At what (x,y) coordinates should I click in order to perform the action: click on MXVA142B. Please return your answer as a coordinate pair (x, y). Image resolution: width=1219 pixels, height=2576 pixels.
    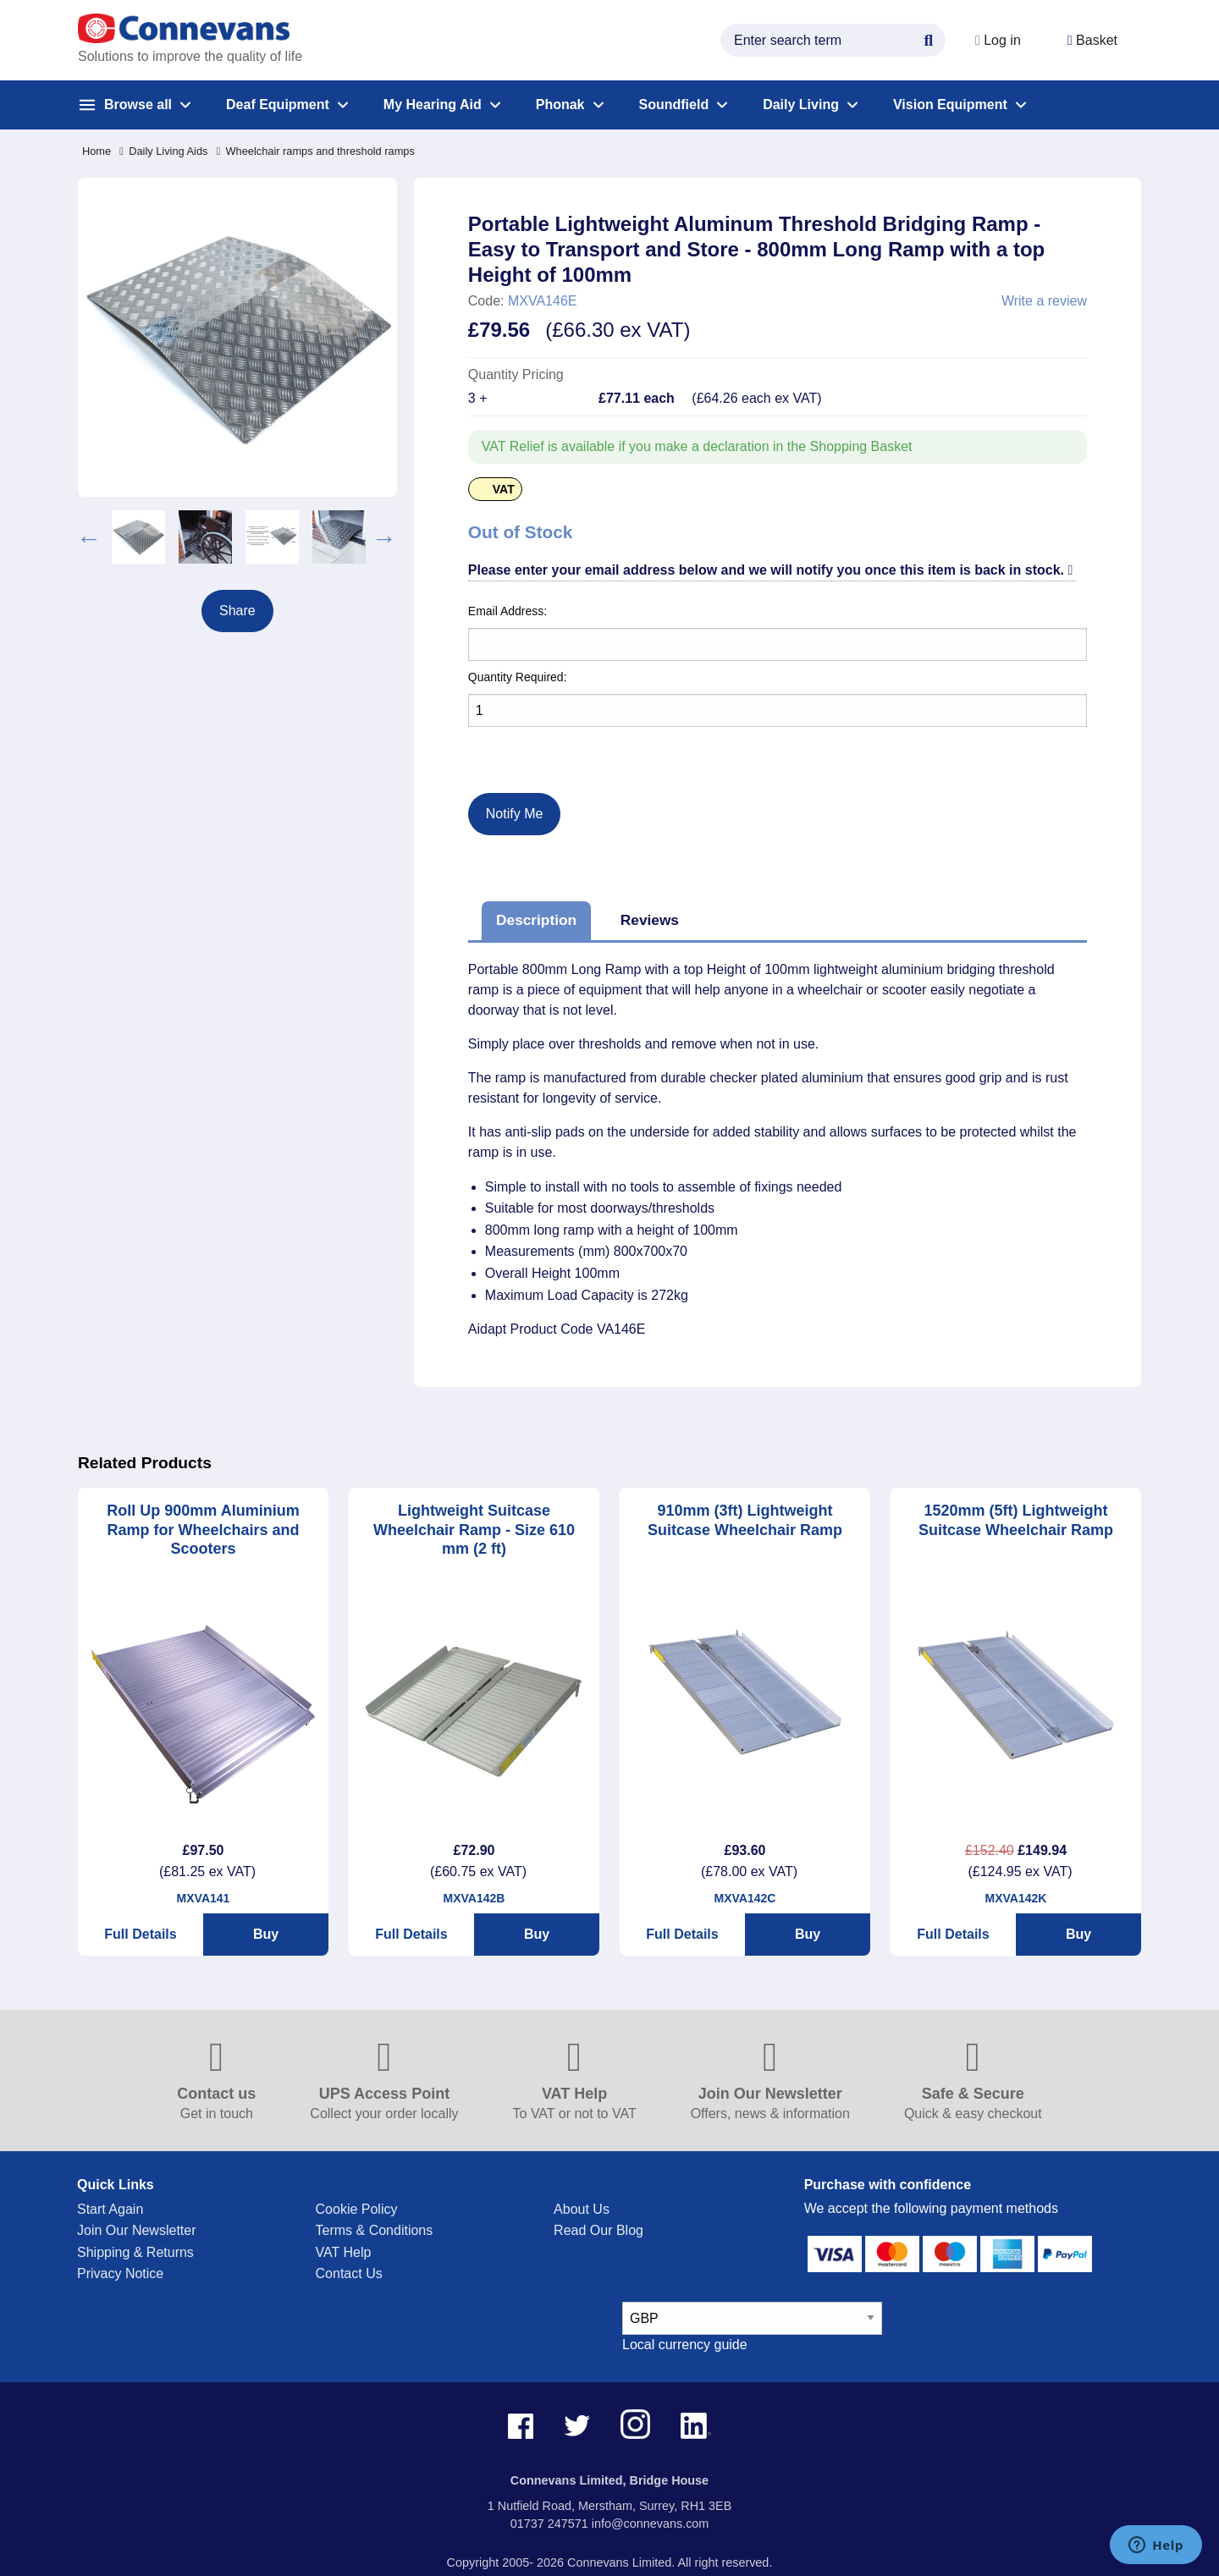
    Looking at the image, I should click on (474, 1898).